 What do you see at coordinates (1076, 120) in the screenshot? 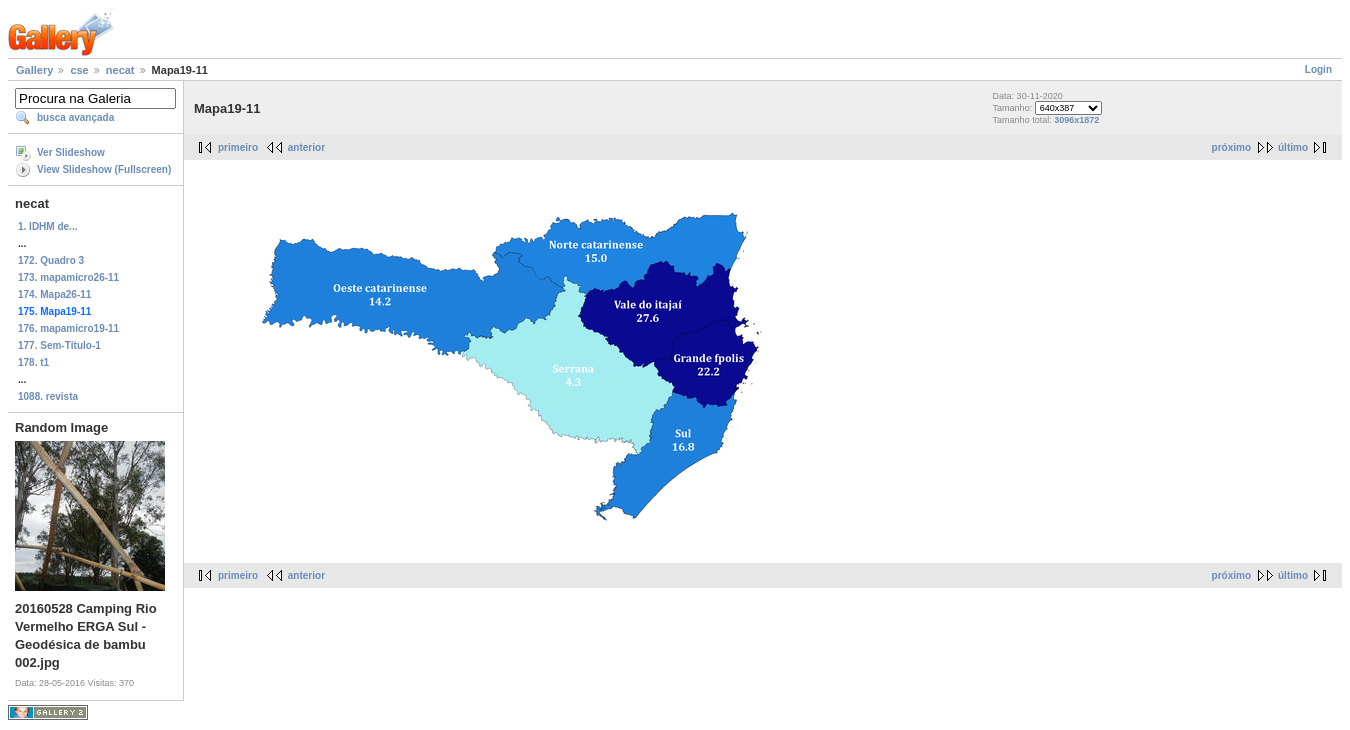
I see `3096x1872` at bounding box center [1076, 120].